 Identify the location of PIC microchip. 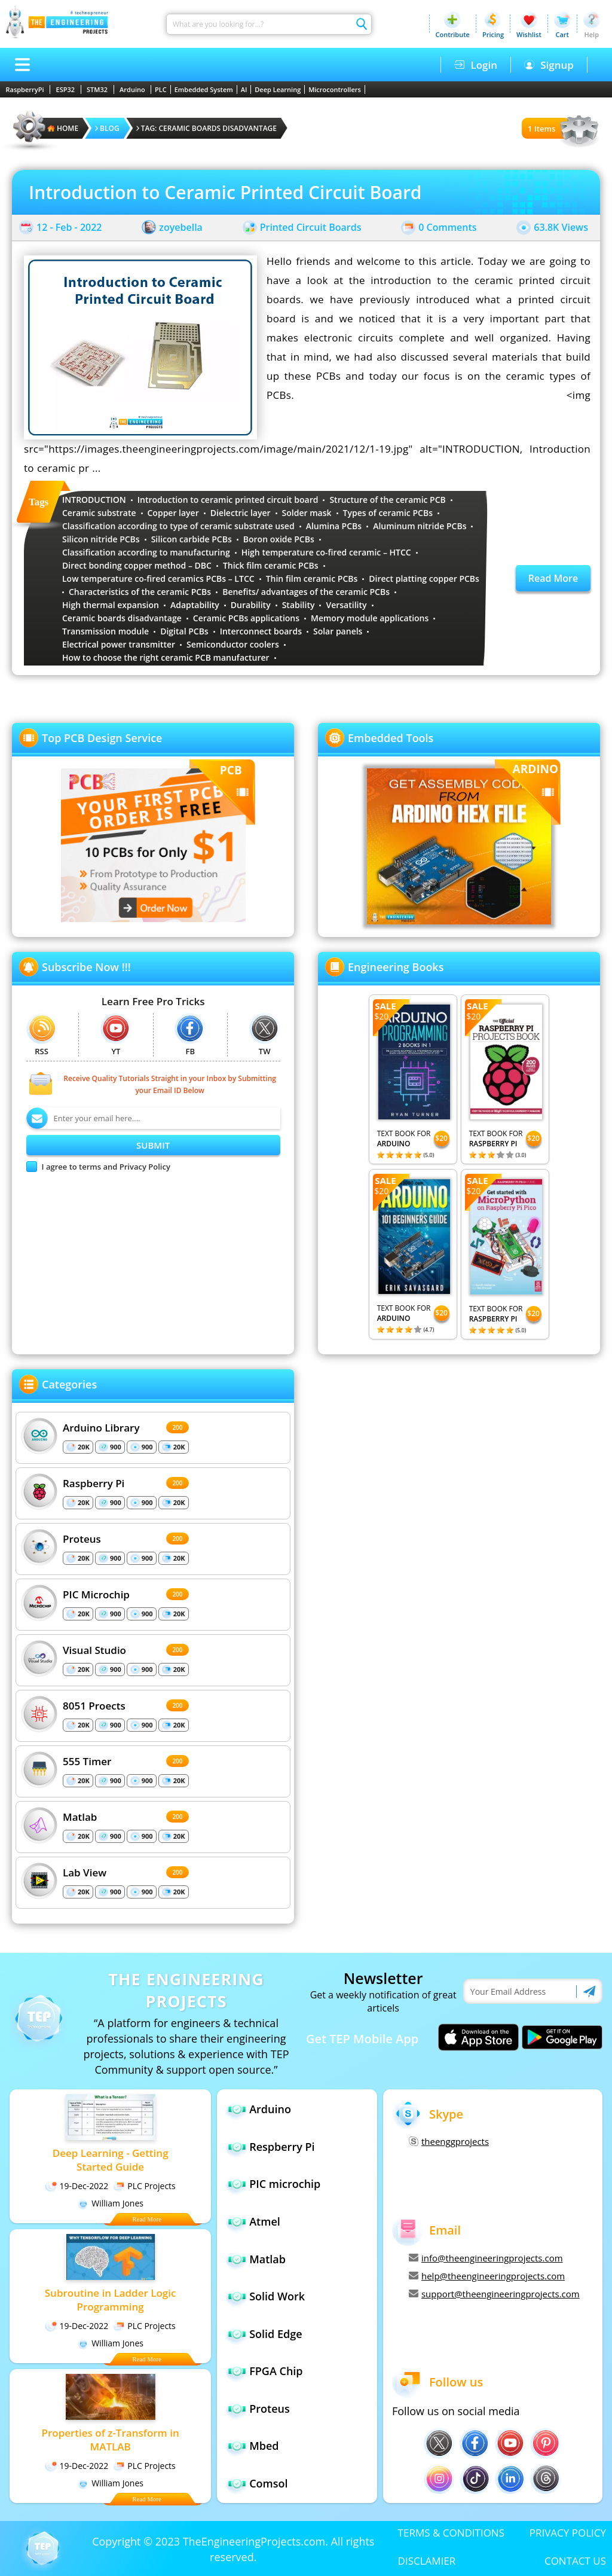
(284, 2184).